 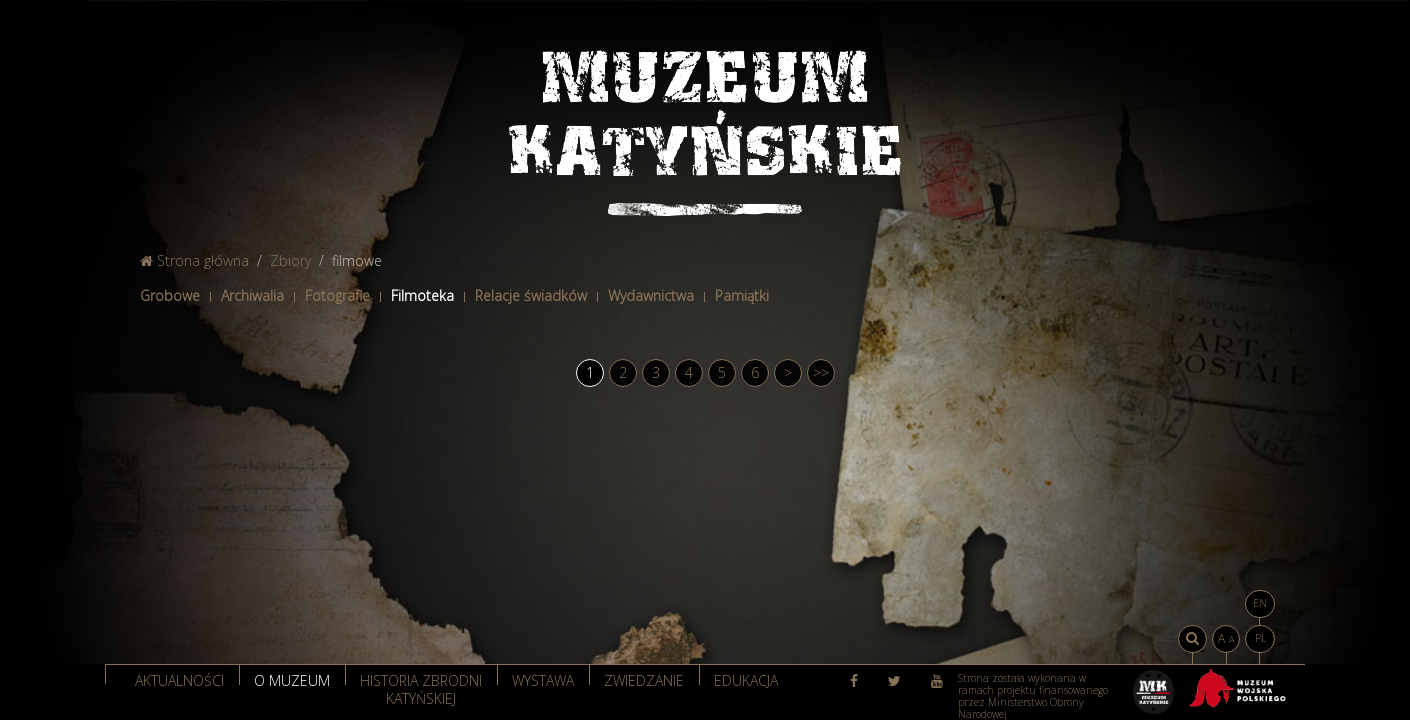 I want to click on Fotografie, so click(x=337, y=295).